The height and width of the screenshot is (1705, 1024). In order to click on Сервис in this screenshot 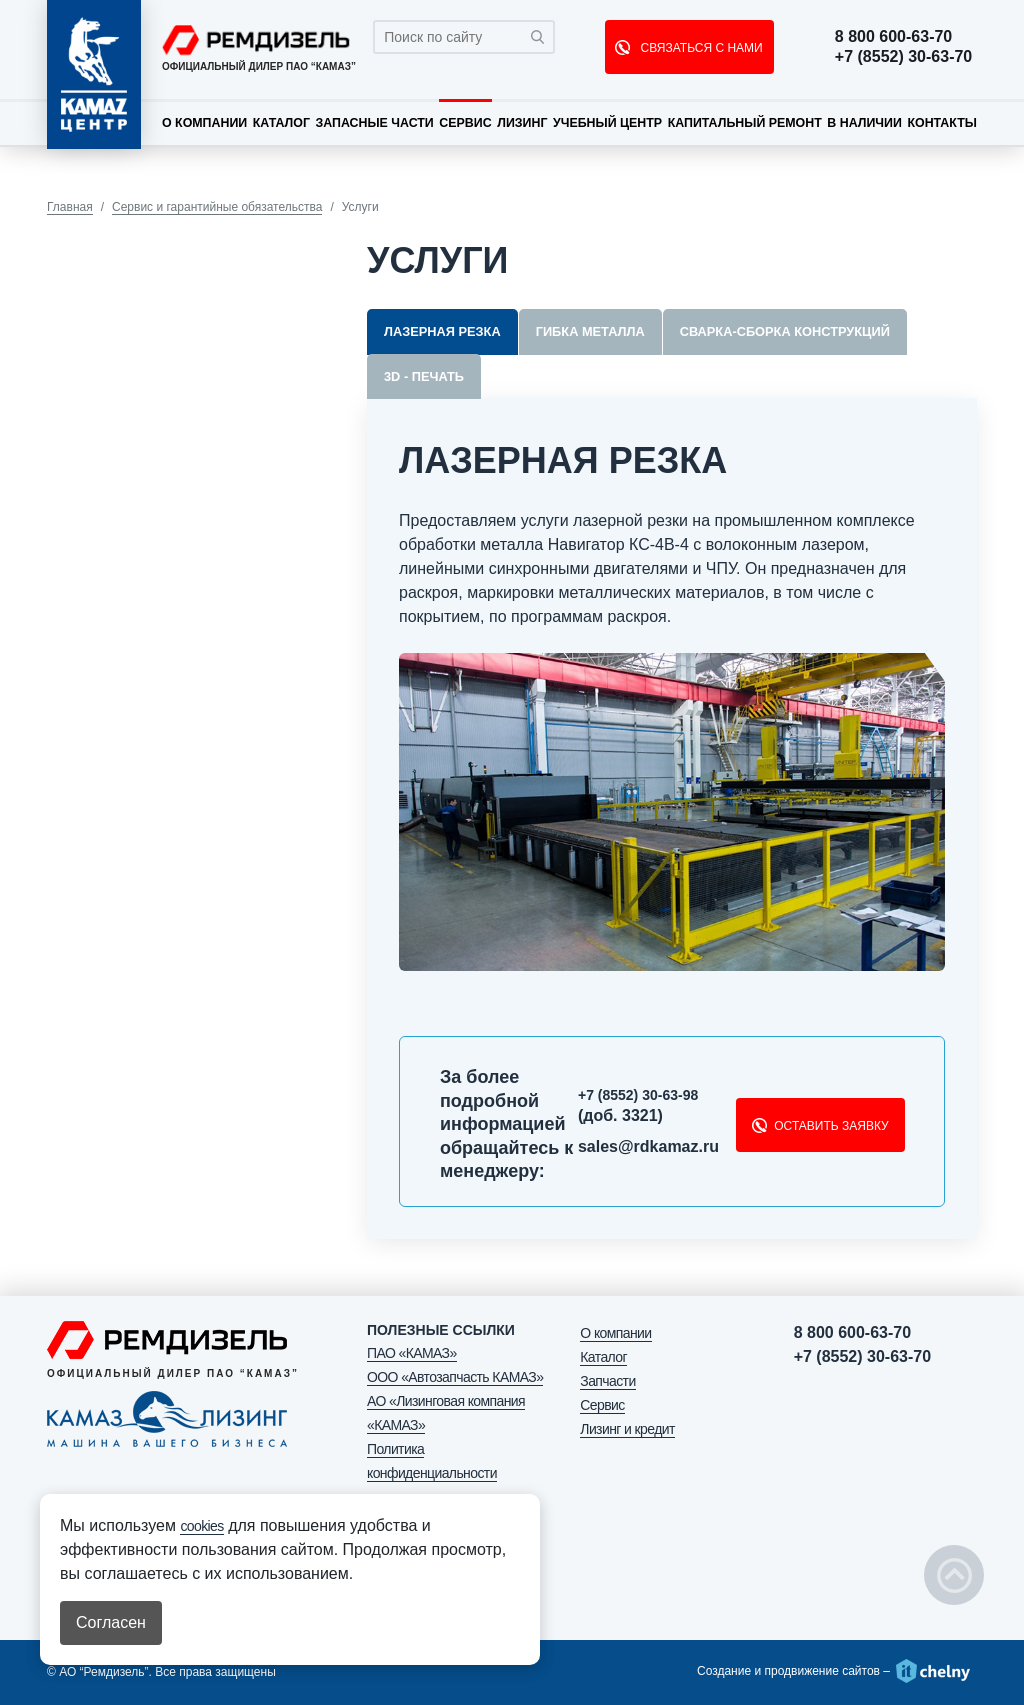, I will do `click(465, 123)`.